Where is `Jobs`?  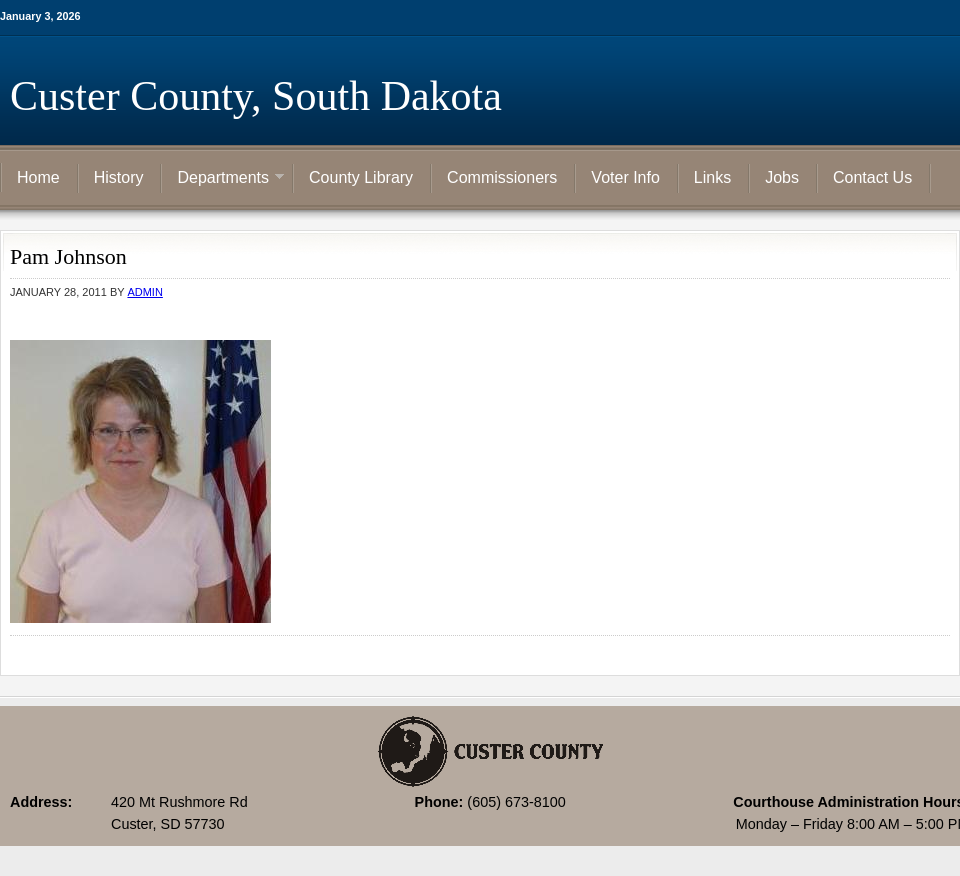 Jobs is located at coordinates (782, 177).